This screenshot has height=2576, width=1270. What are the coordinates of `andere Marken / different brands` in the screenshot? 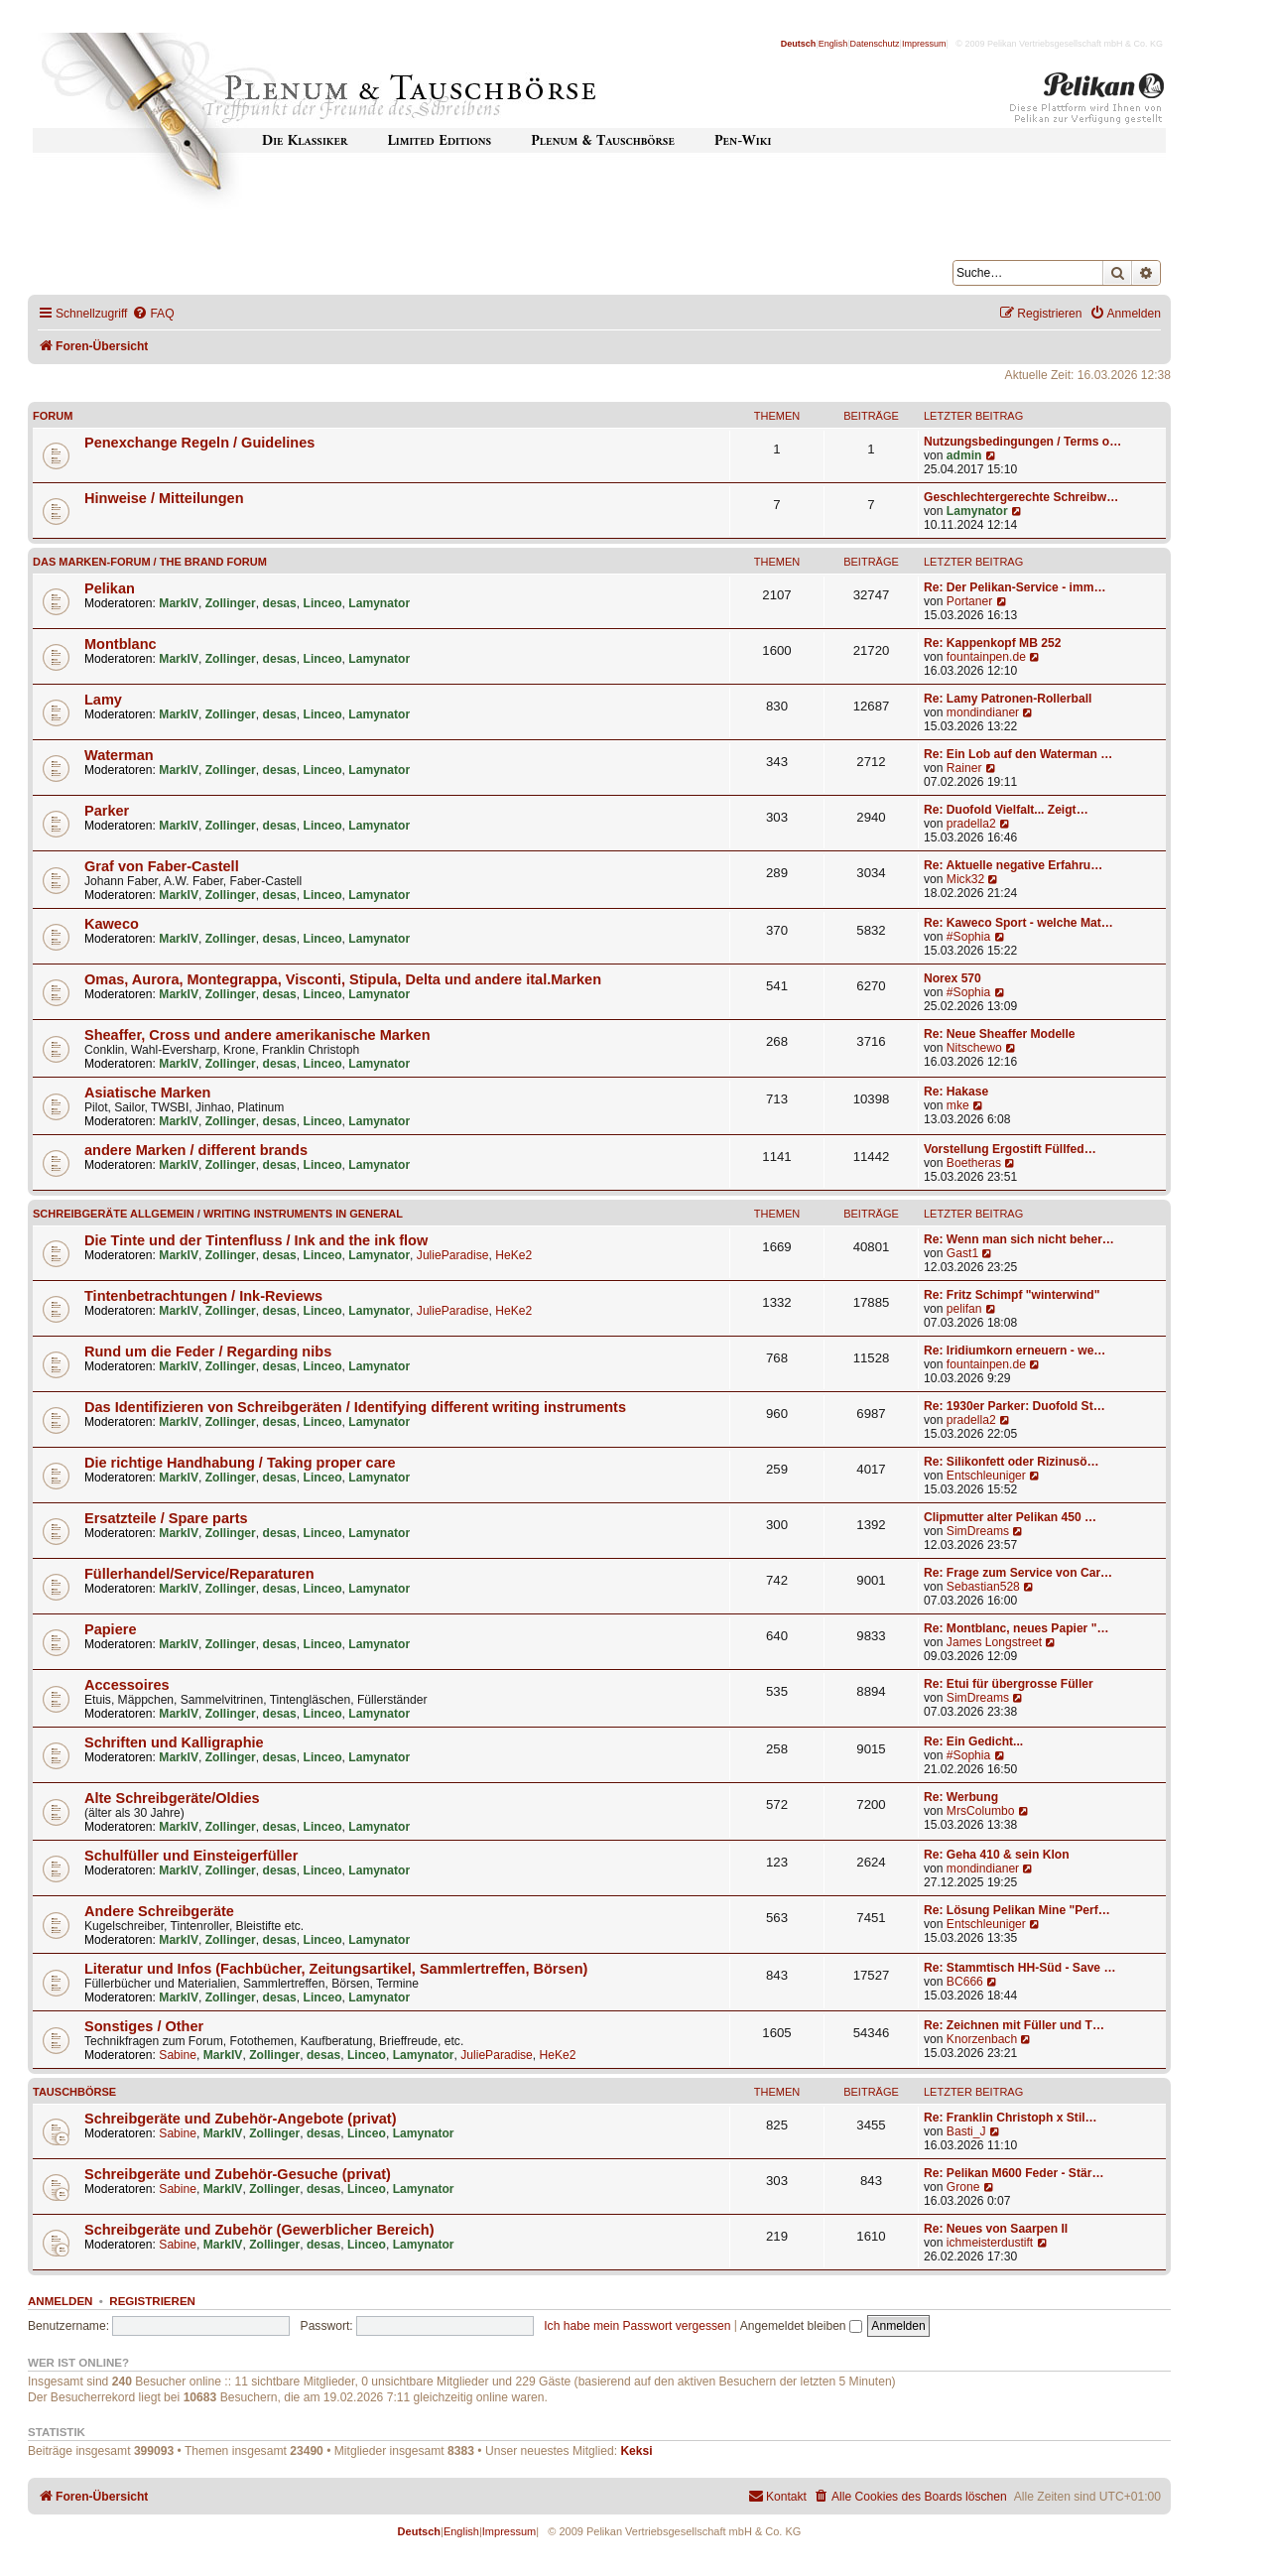 It's located at (196, 1150).